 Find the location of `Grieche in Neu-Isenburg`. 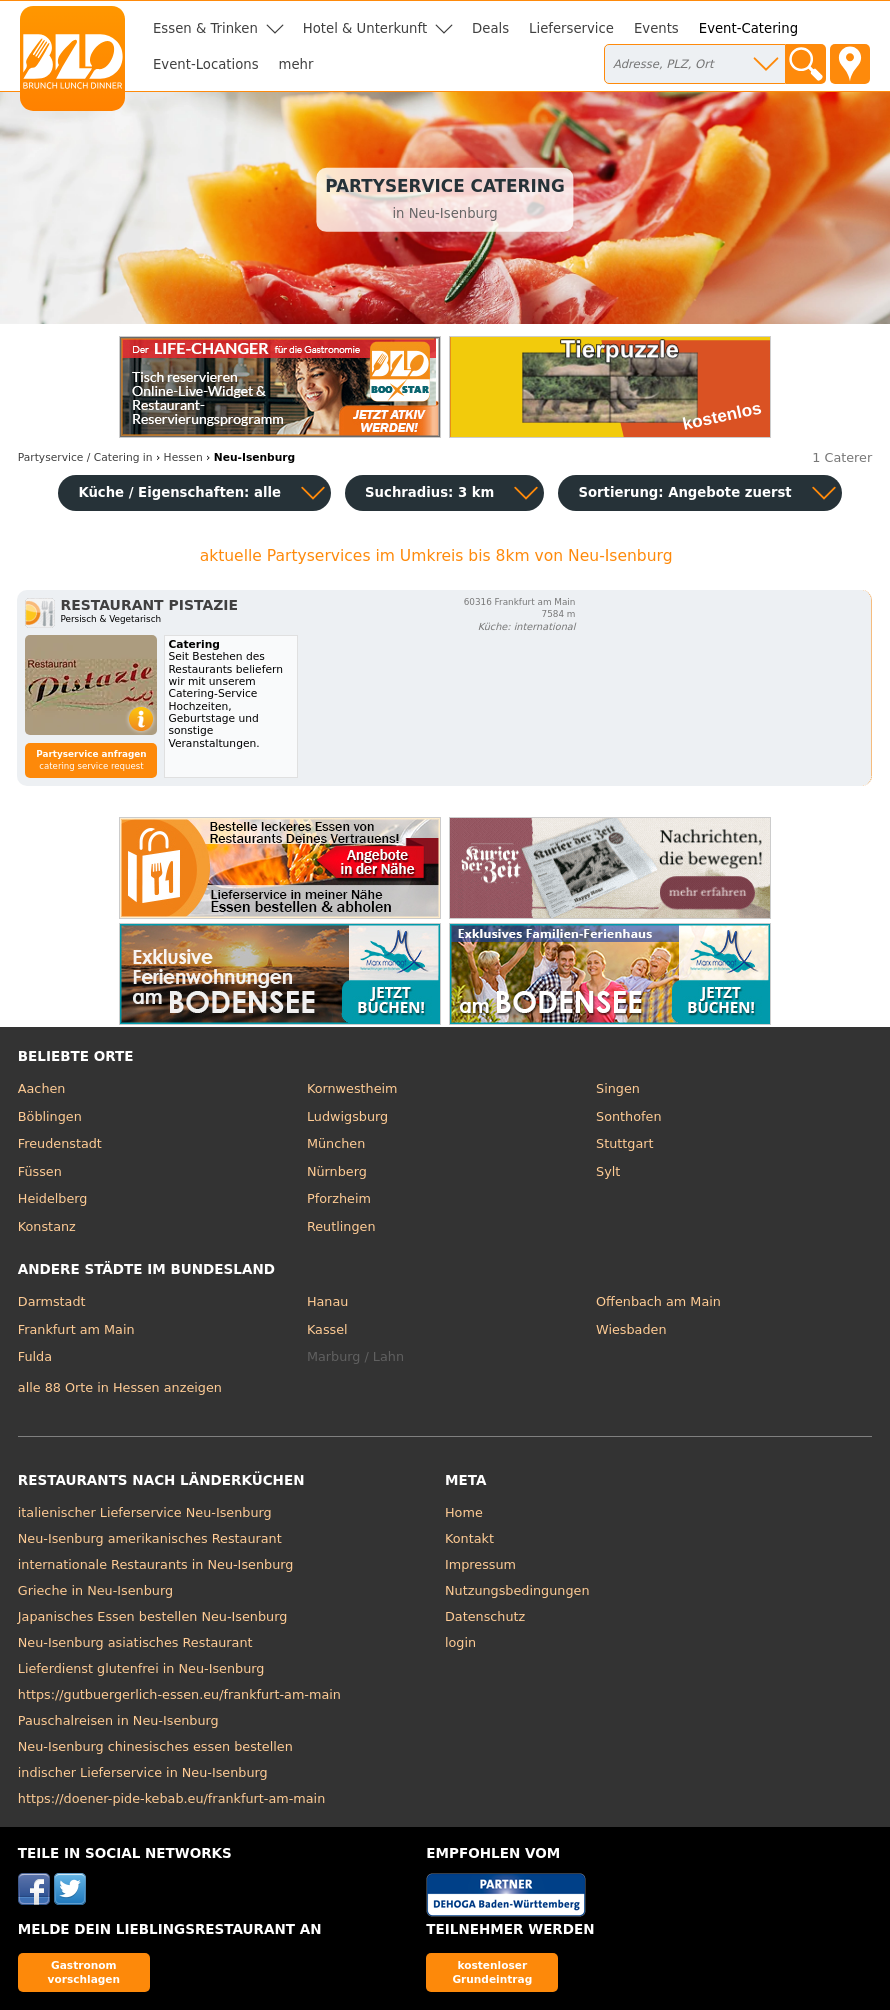

Grieche in Neu-Isenburg is located at coordinates (95, 1590).